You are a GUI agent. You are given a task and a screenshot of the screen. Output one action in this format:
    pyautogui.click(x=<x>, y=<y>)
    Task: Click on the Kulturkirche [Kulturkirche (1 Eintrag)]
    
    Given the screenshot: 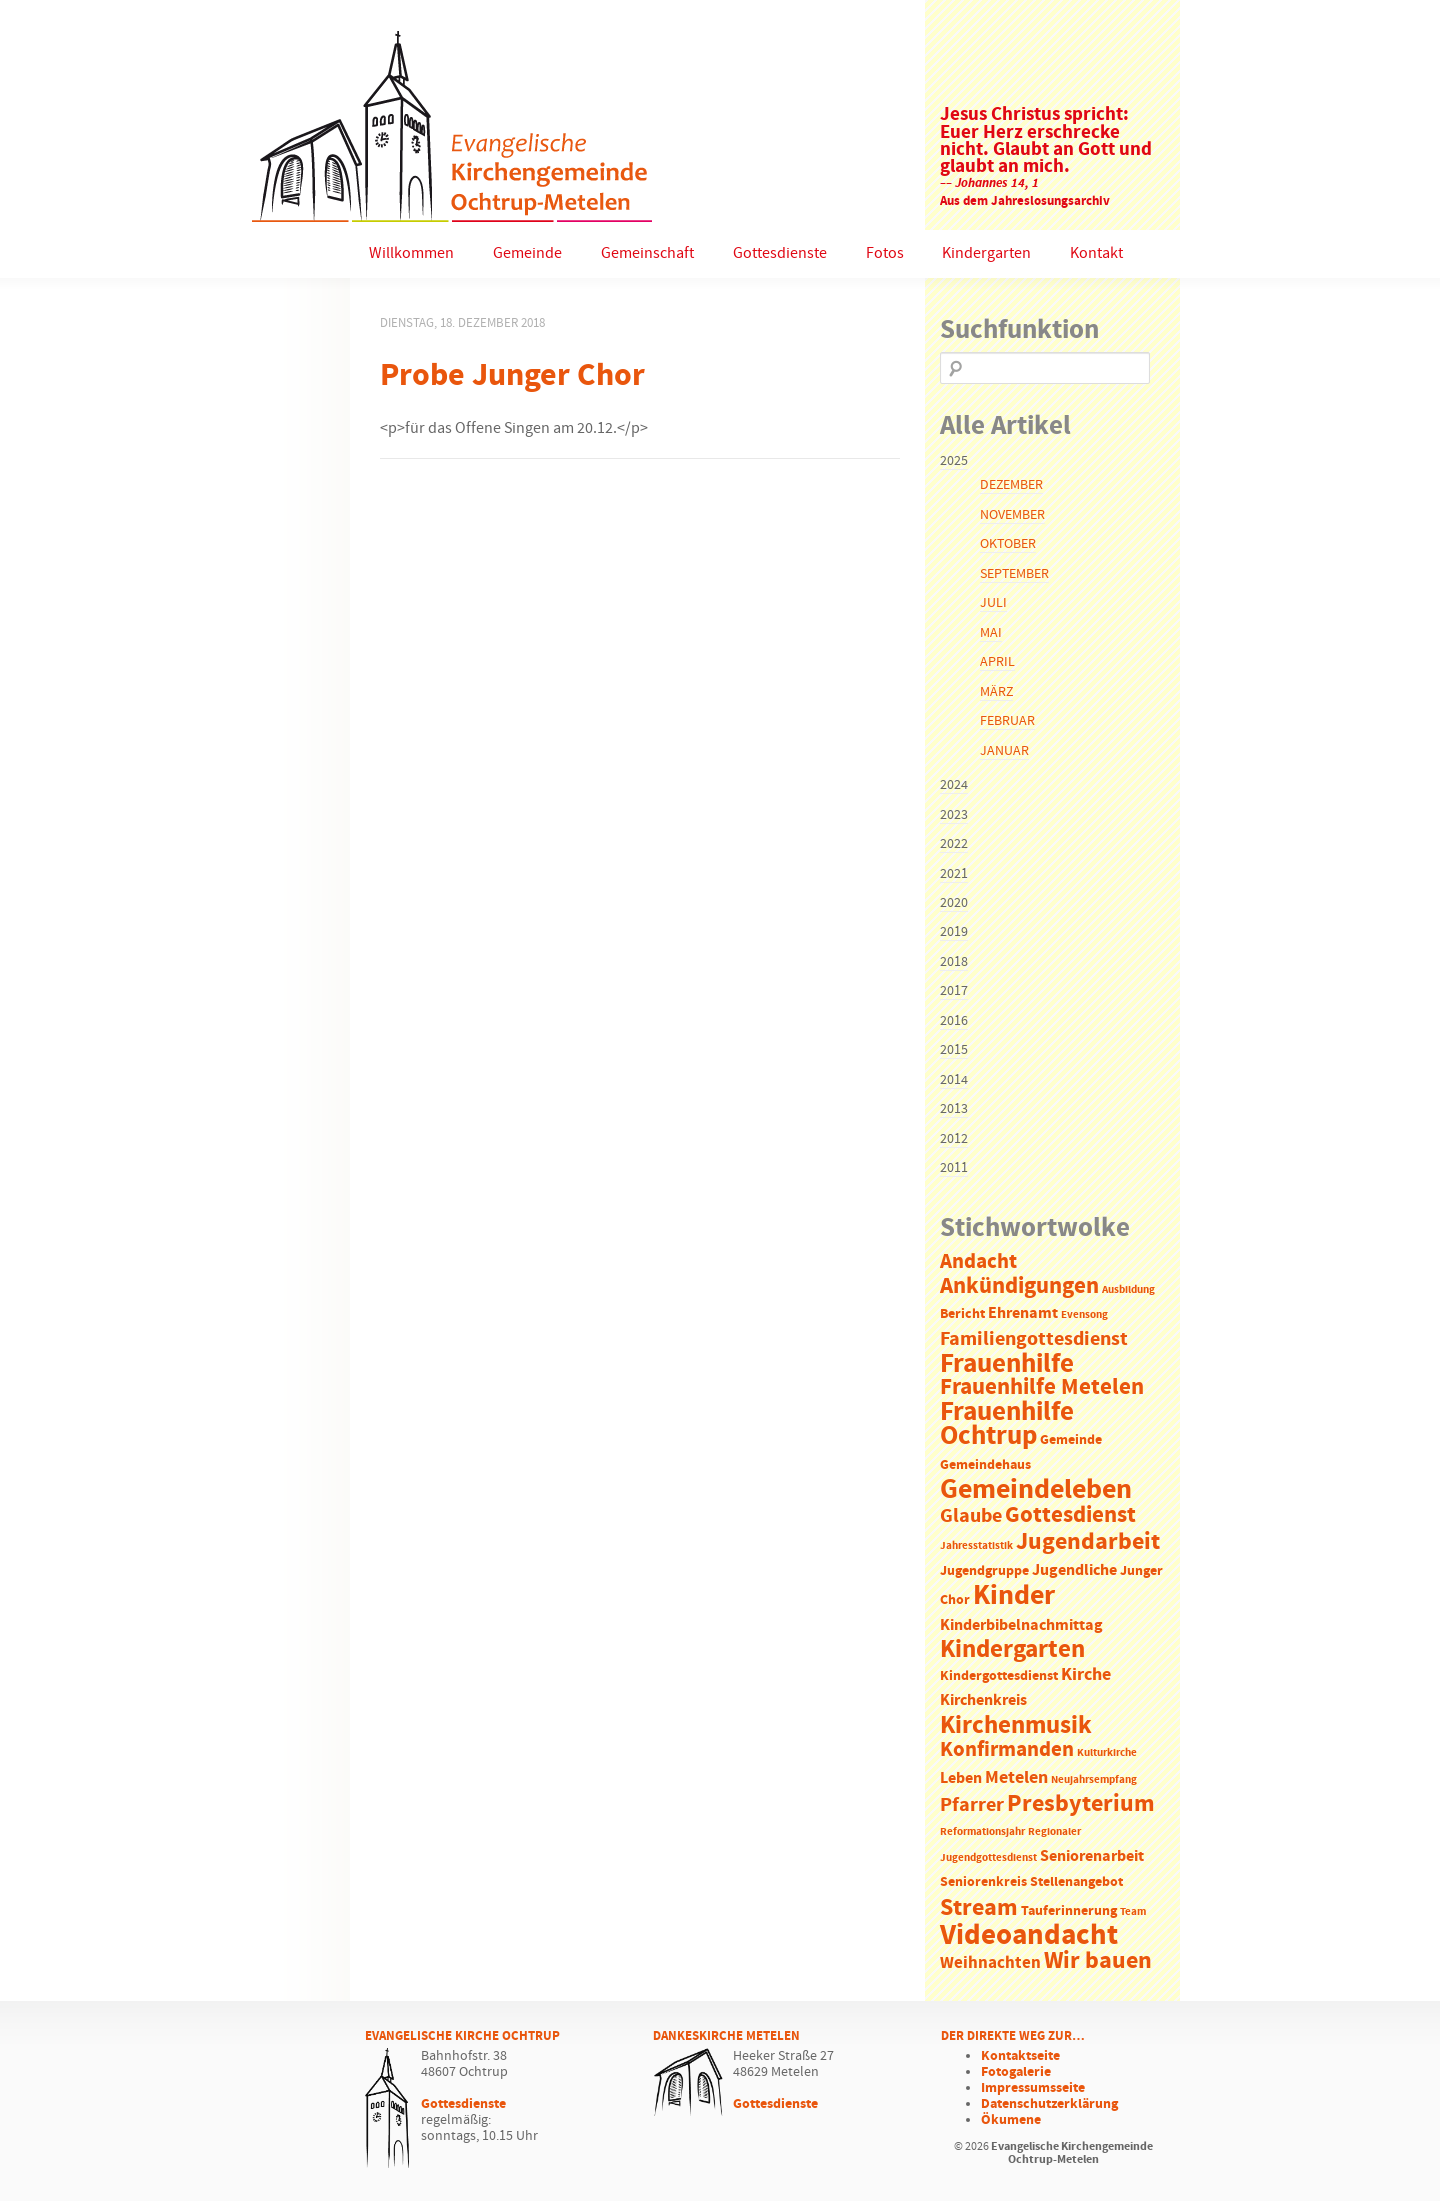 What is the action you would take?
    pyautogui.click(x=1107, y=1753)
    